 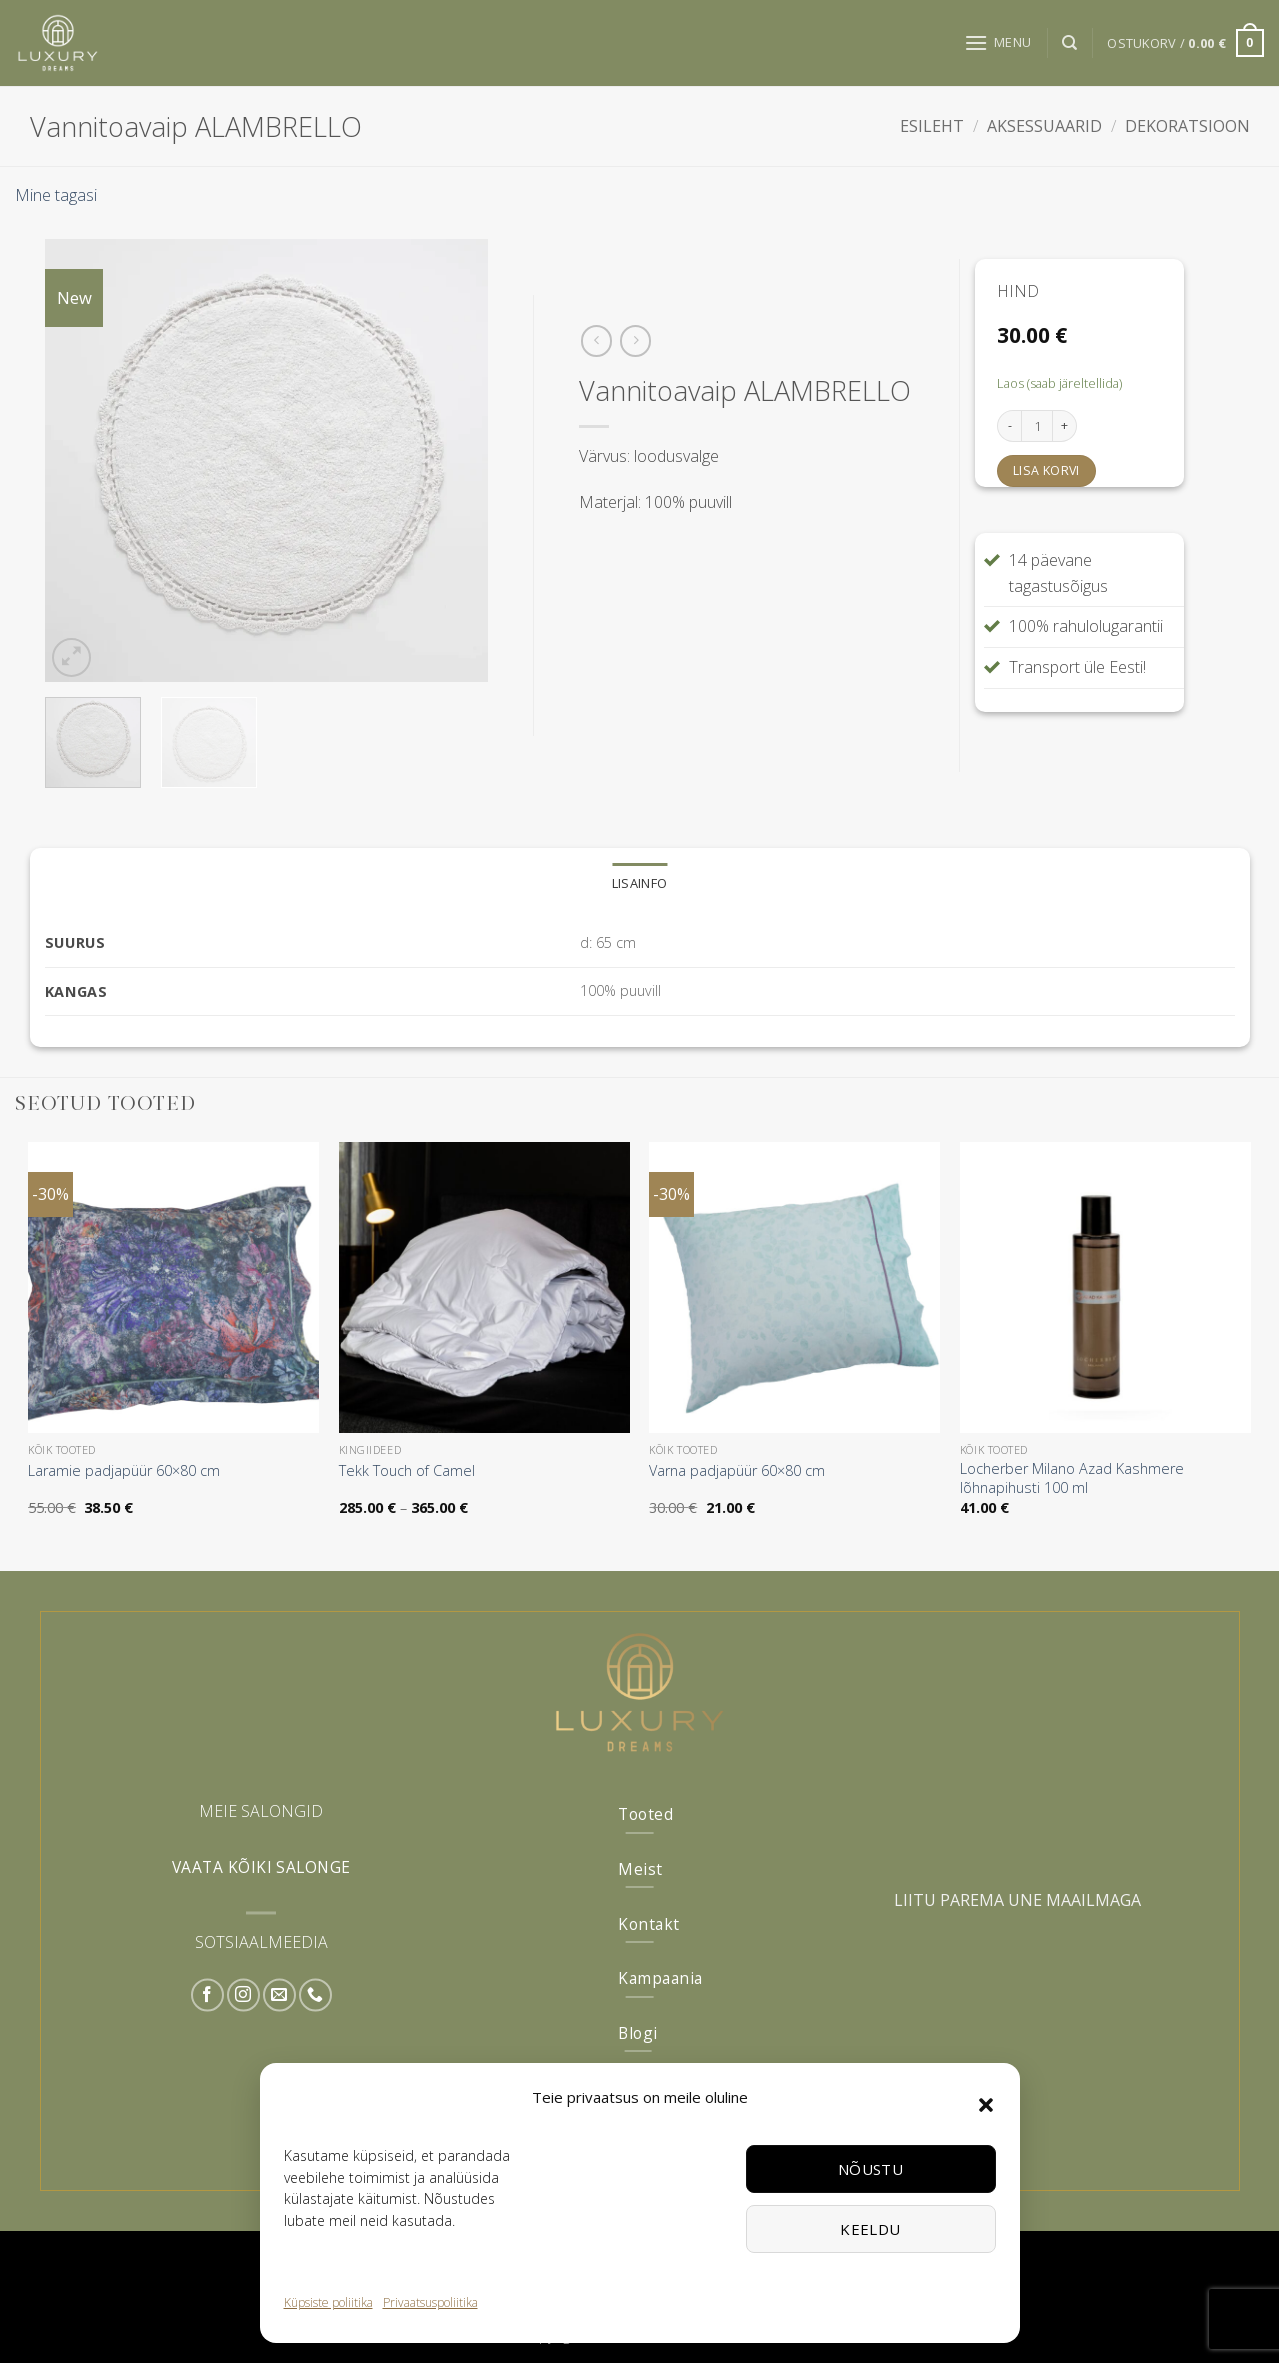 I want to click on Aksessuaarid, so click(x=1044, y=126).